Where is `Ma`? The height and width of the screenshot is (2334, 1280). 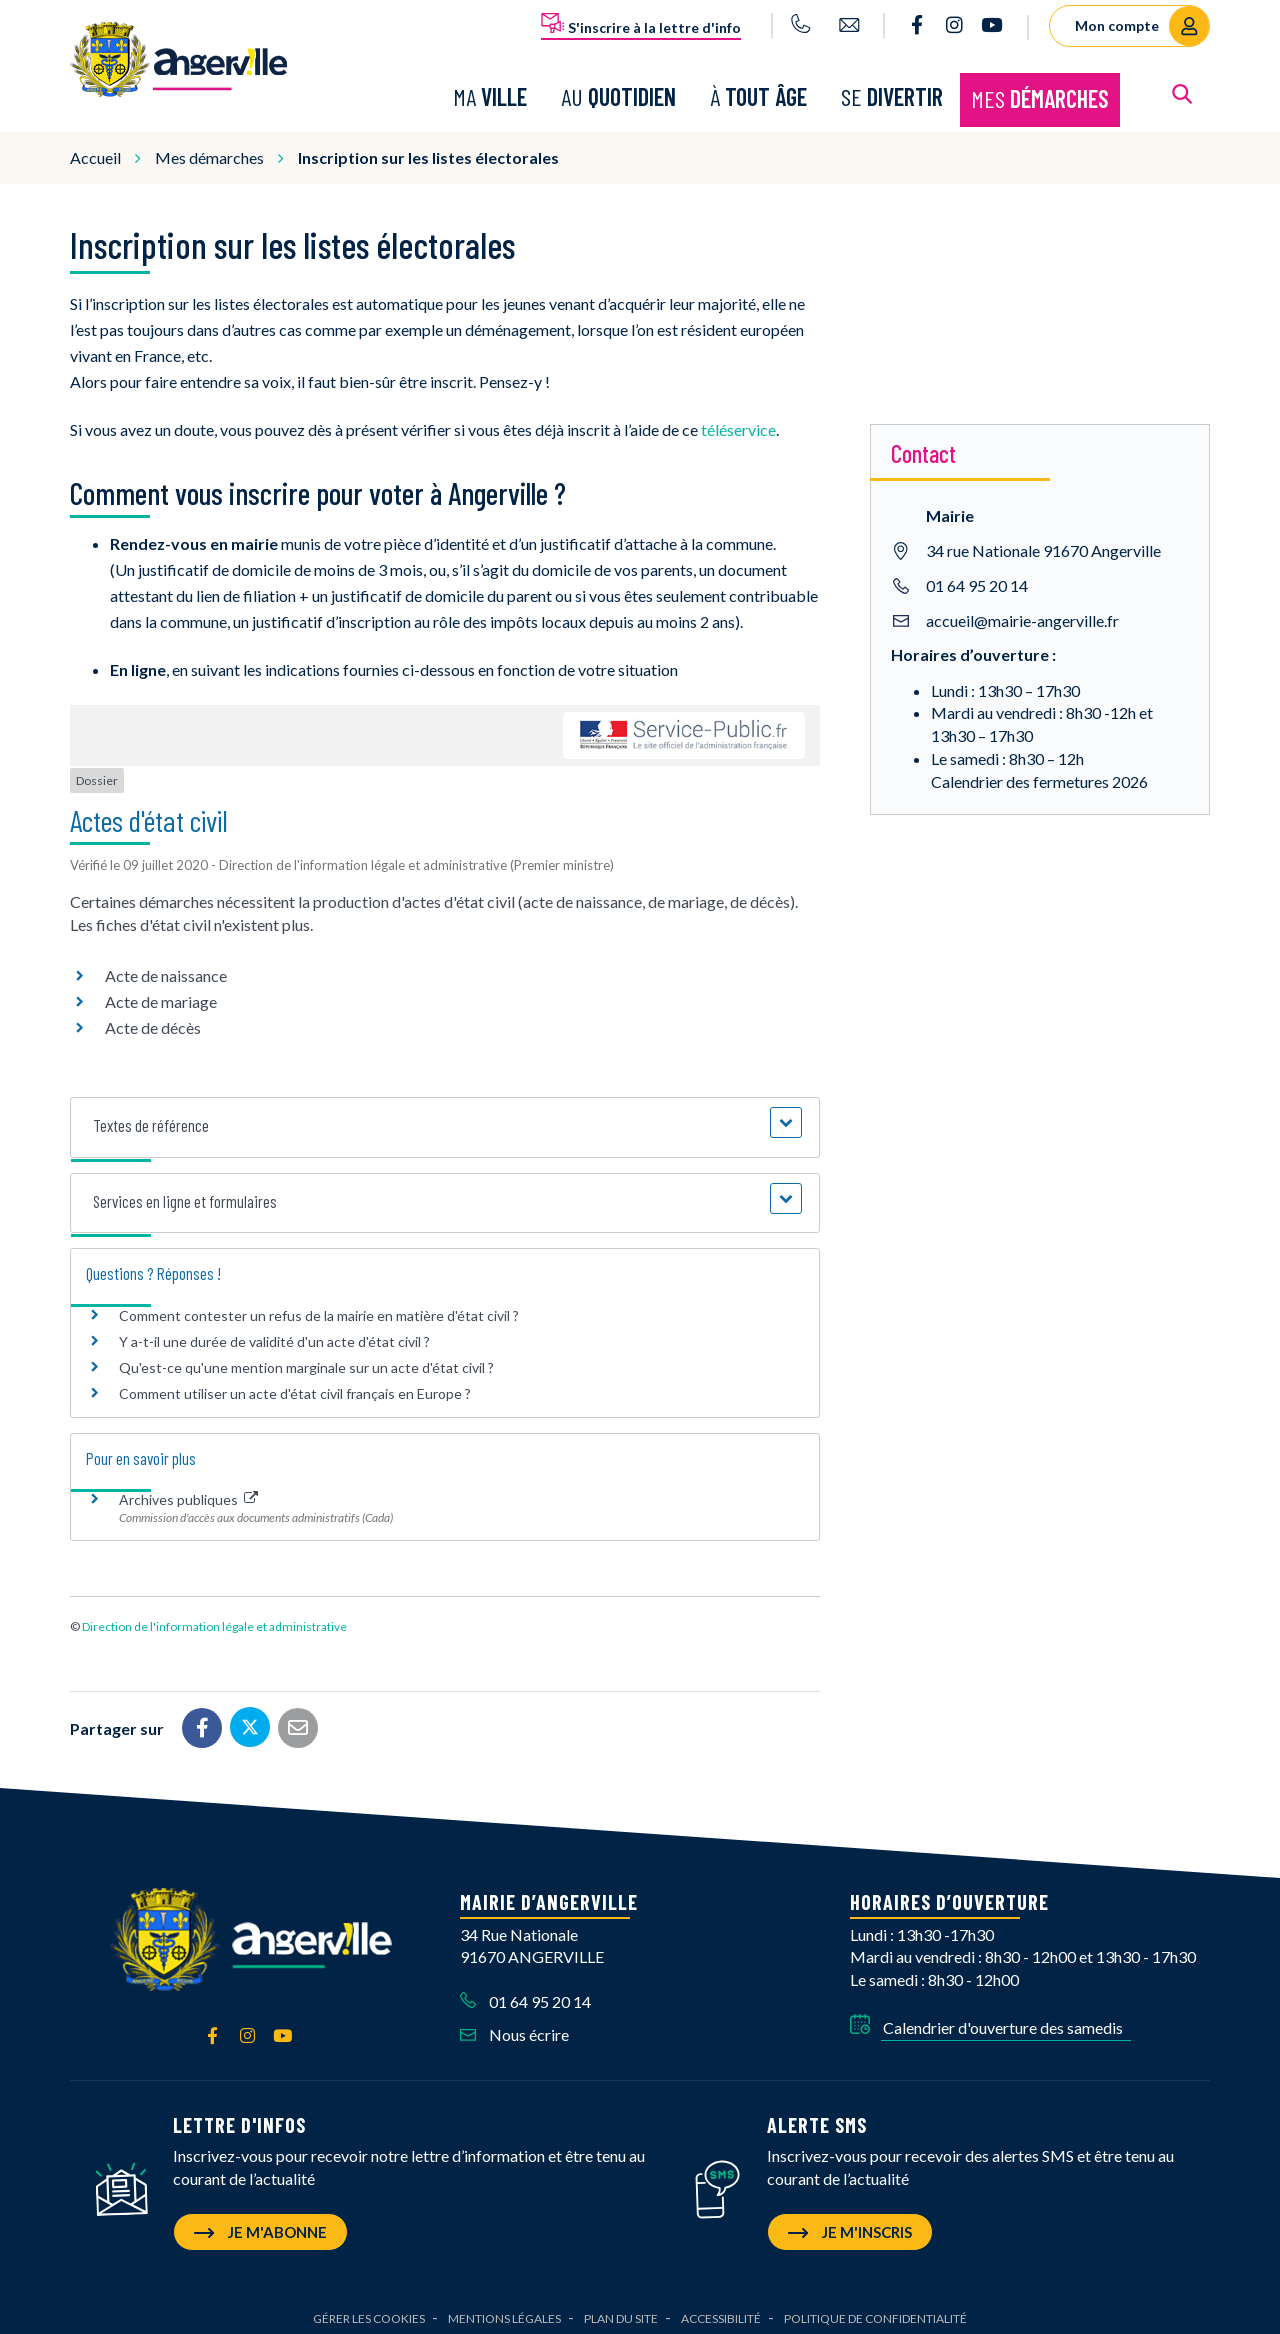
Ma is located at coordinates (490, 92).